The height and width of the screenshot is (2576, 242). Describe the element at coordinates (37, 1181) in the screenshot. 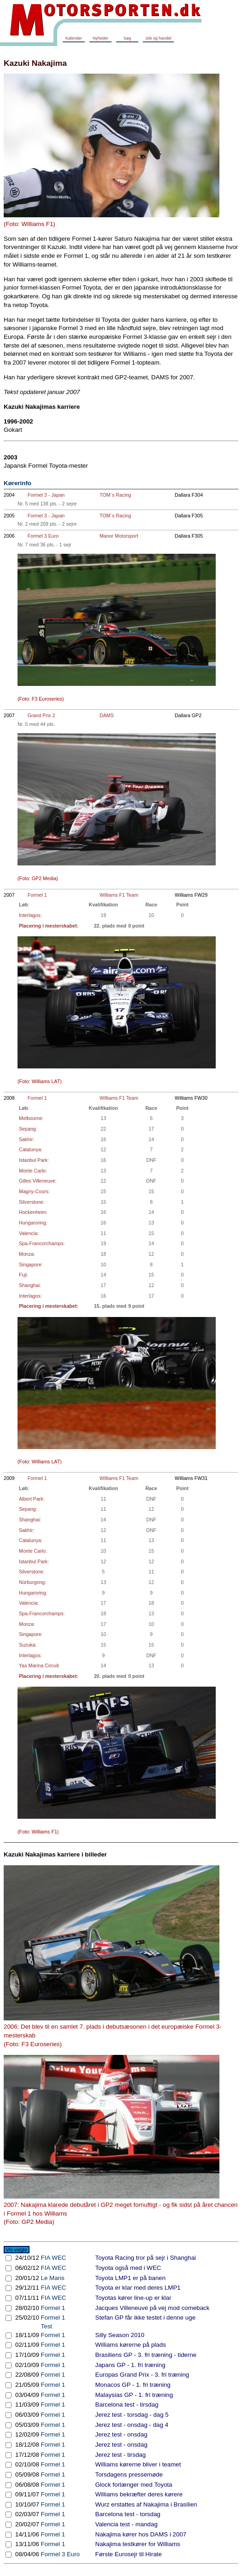

I see `Gilles Villeneuve` at that location.